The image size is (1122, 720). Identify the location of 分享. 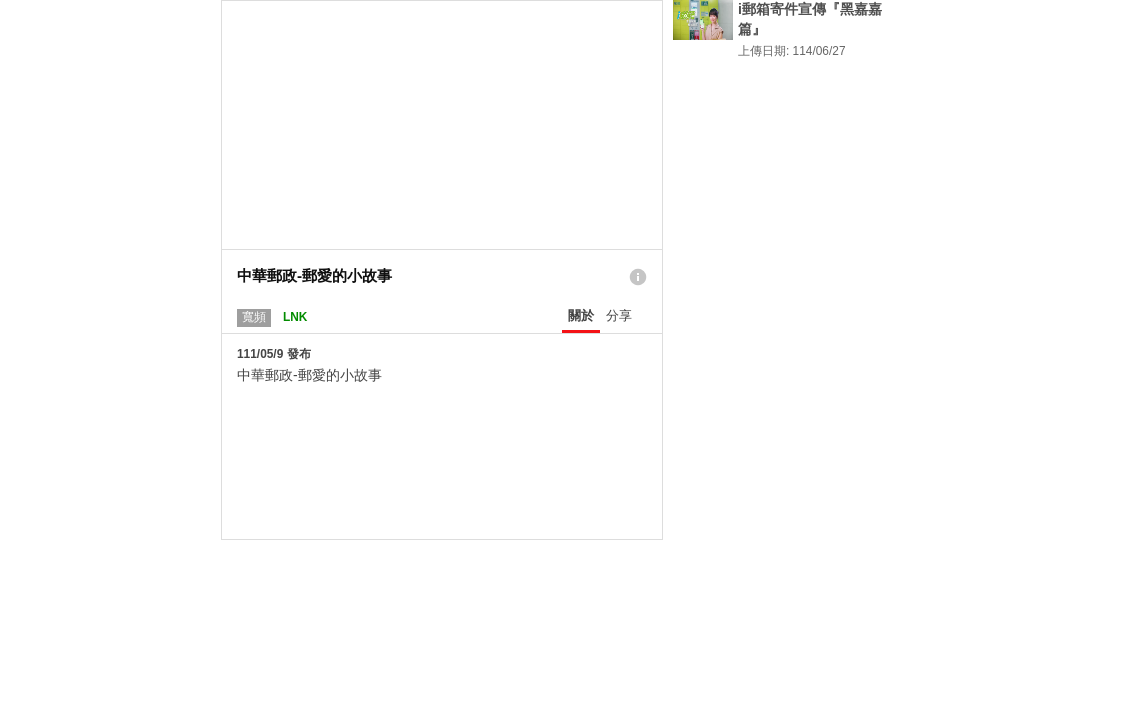
(619, 315).